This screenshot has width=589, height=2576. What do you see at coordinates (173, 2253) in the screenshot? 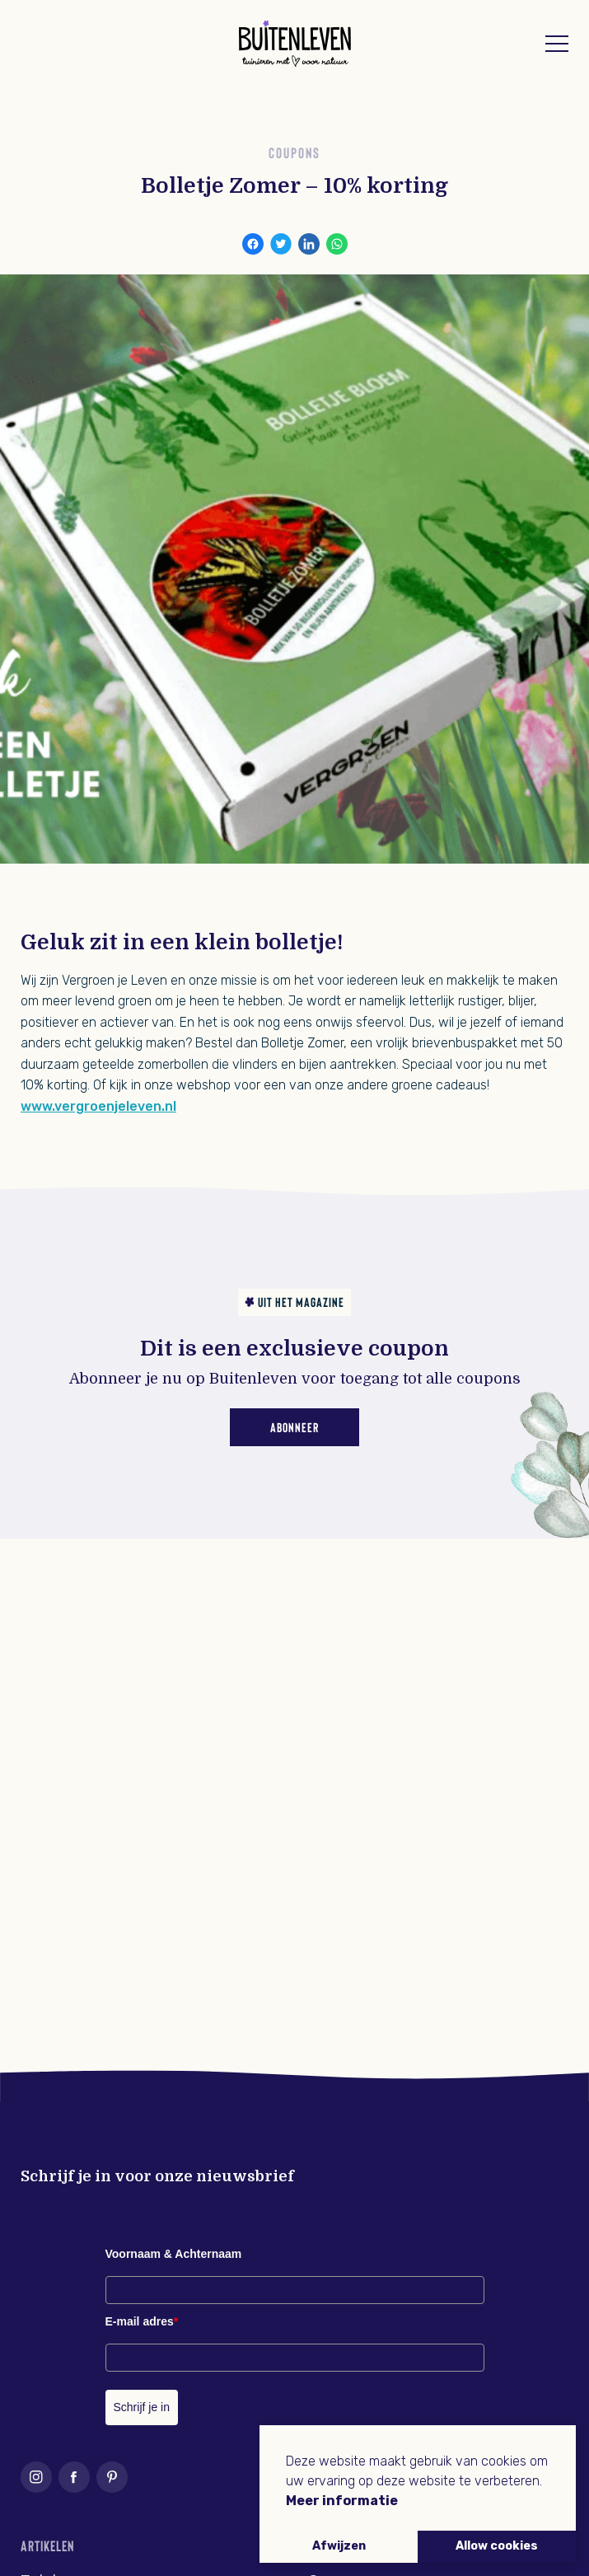
I see `Voornaam & Achternaam` at bounding box center [173, 2253].